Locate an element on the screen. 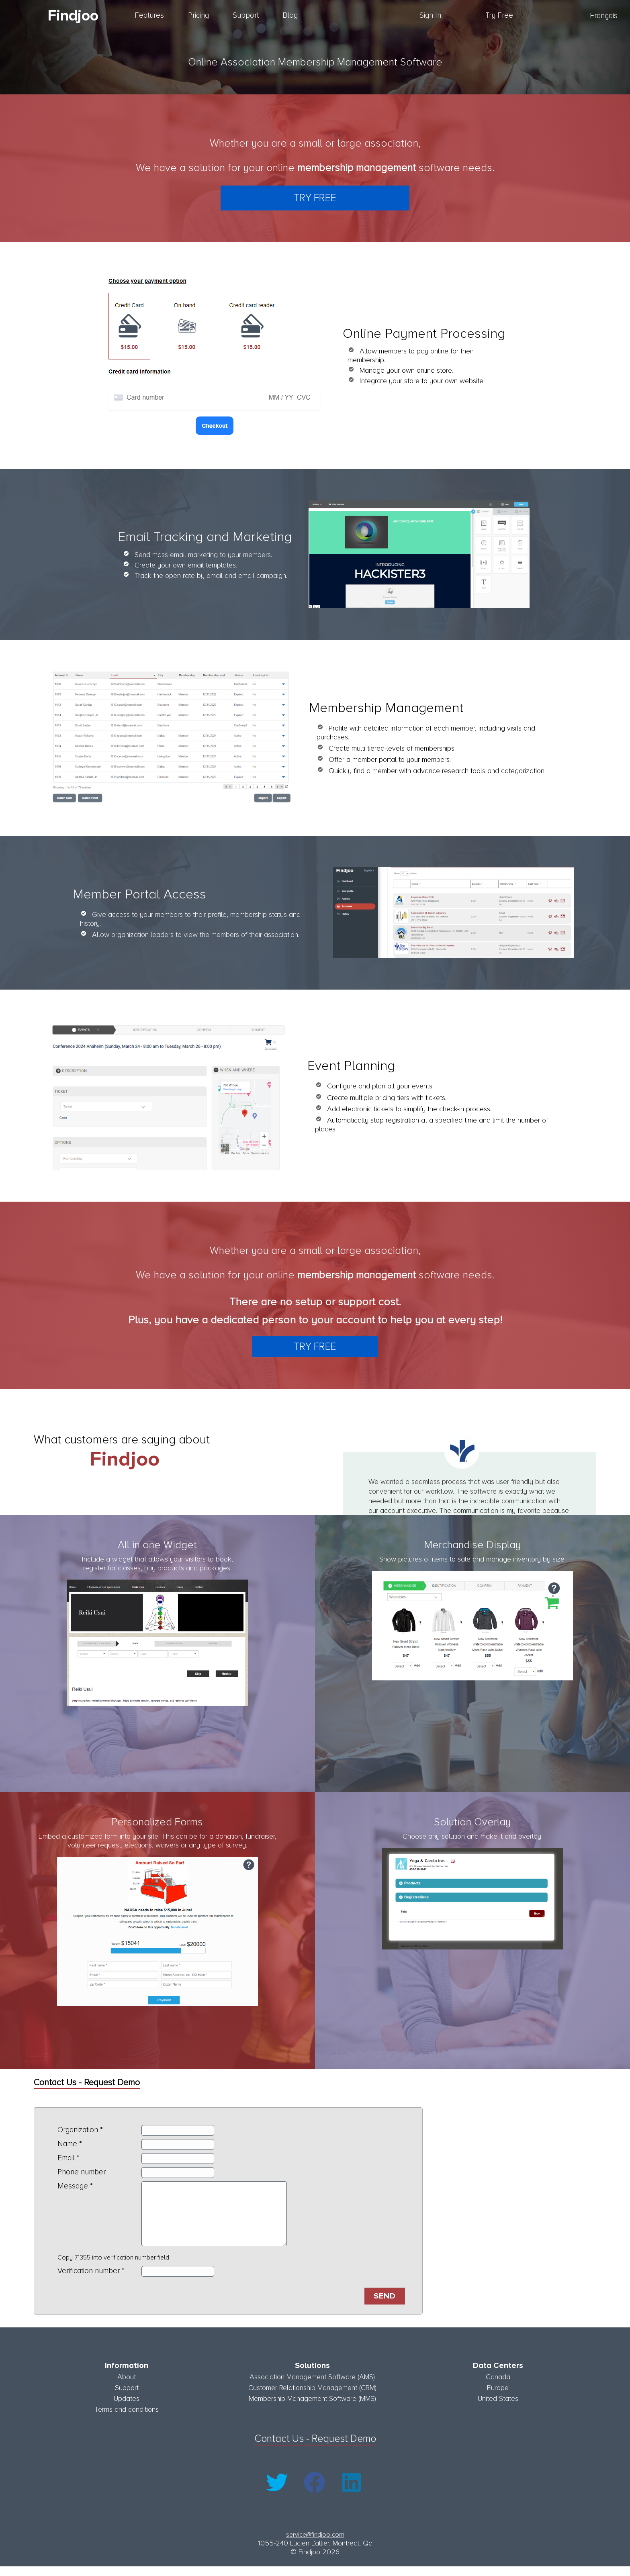 This screenshot has width=630, height=2576. Verification number is located at coordinates (88, 2283).